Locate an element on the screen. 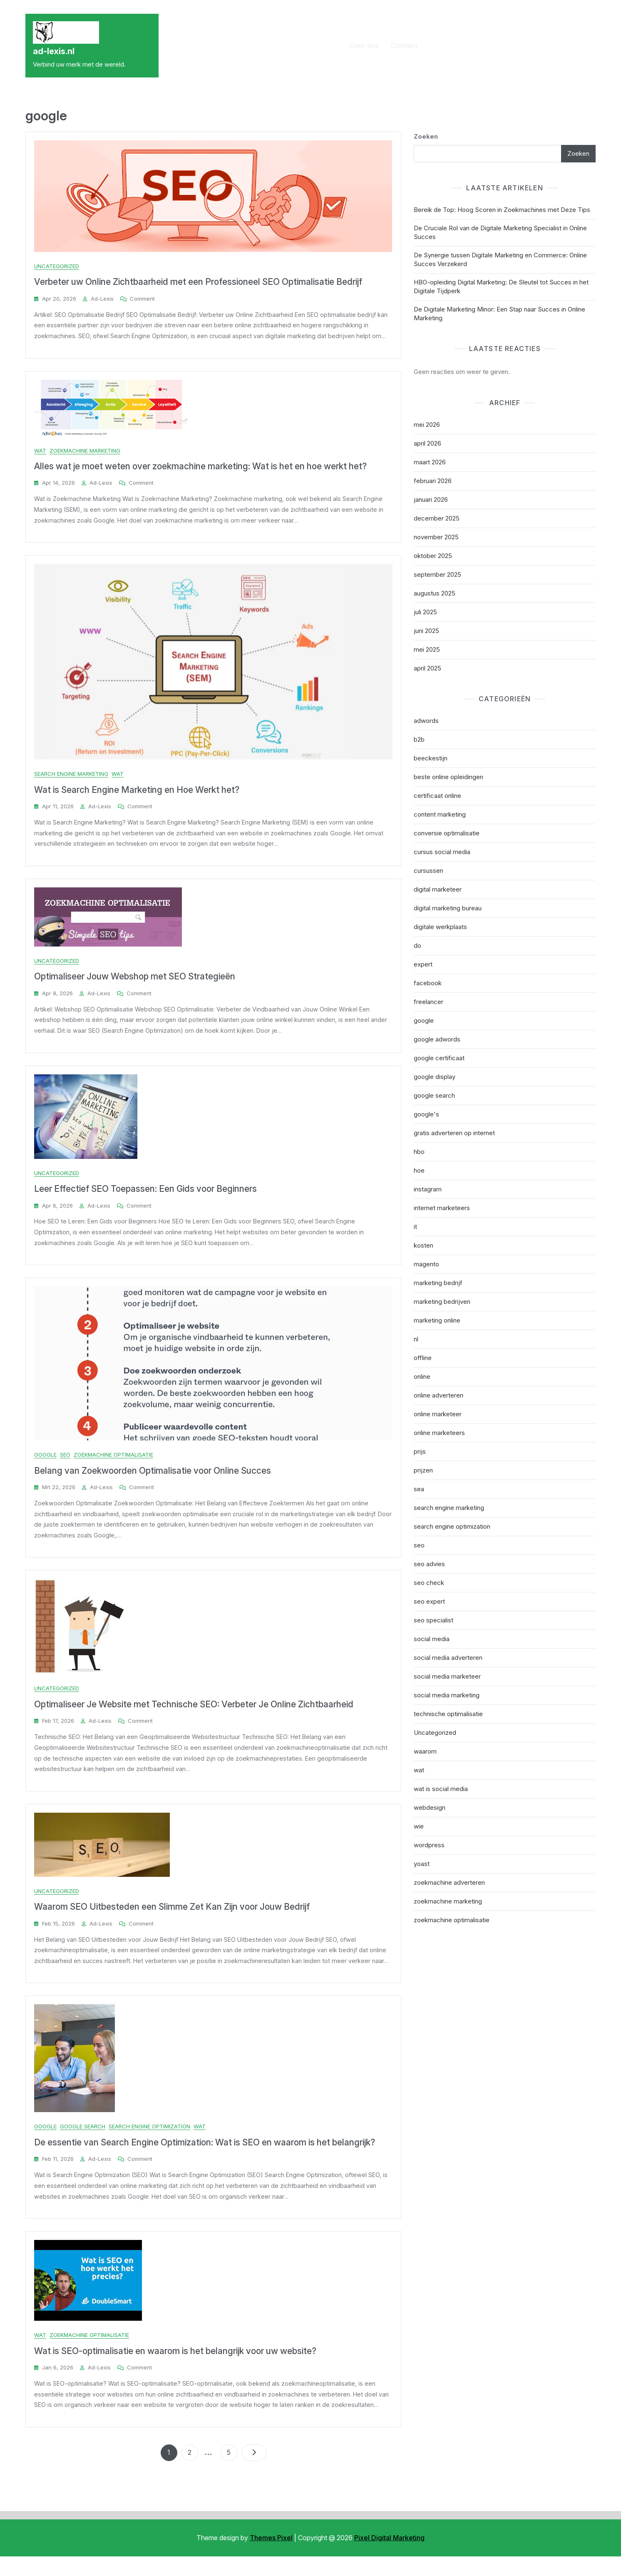 Image resolution: width=621 pixels, height=2576 pixels. online is located at coordinates (422, 1376).